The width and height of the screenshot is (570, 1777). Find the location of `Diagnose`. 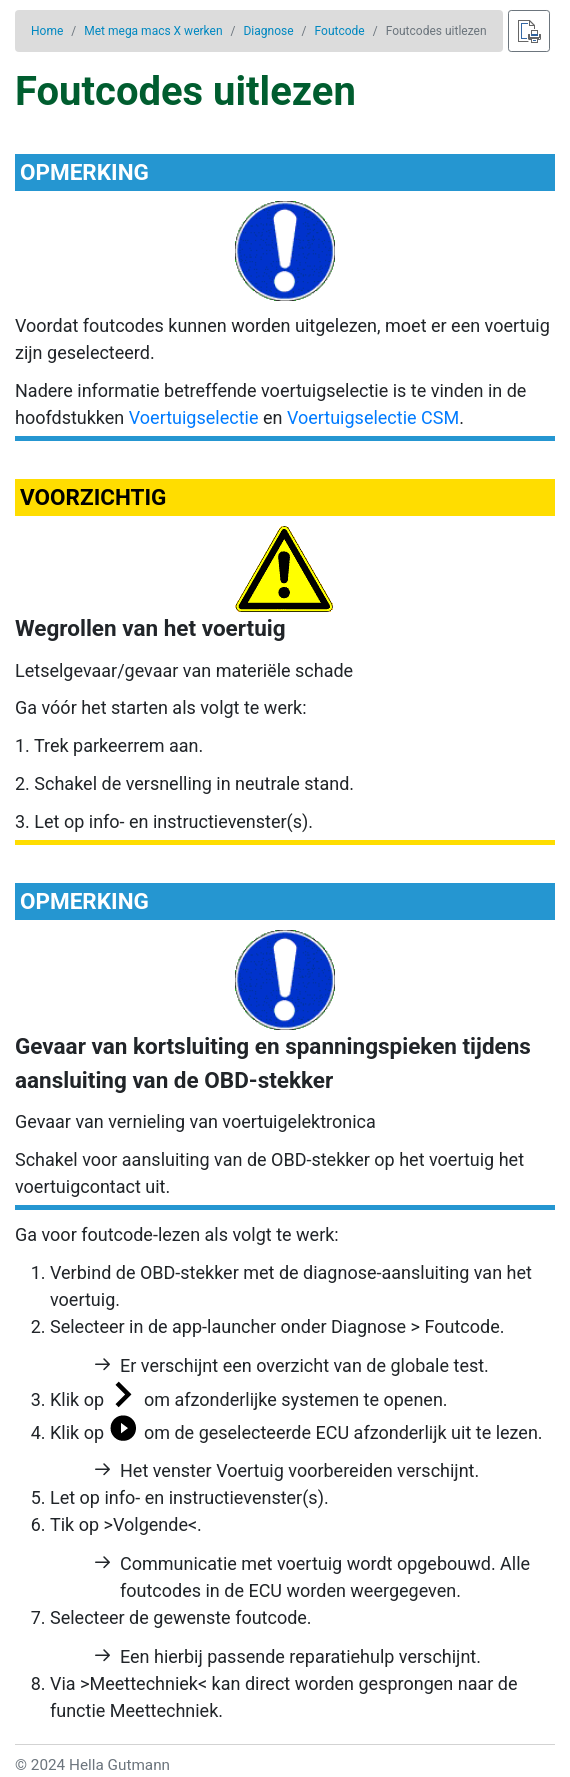

Diagnose is located at coordinates (268, 31).